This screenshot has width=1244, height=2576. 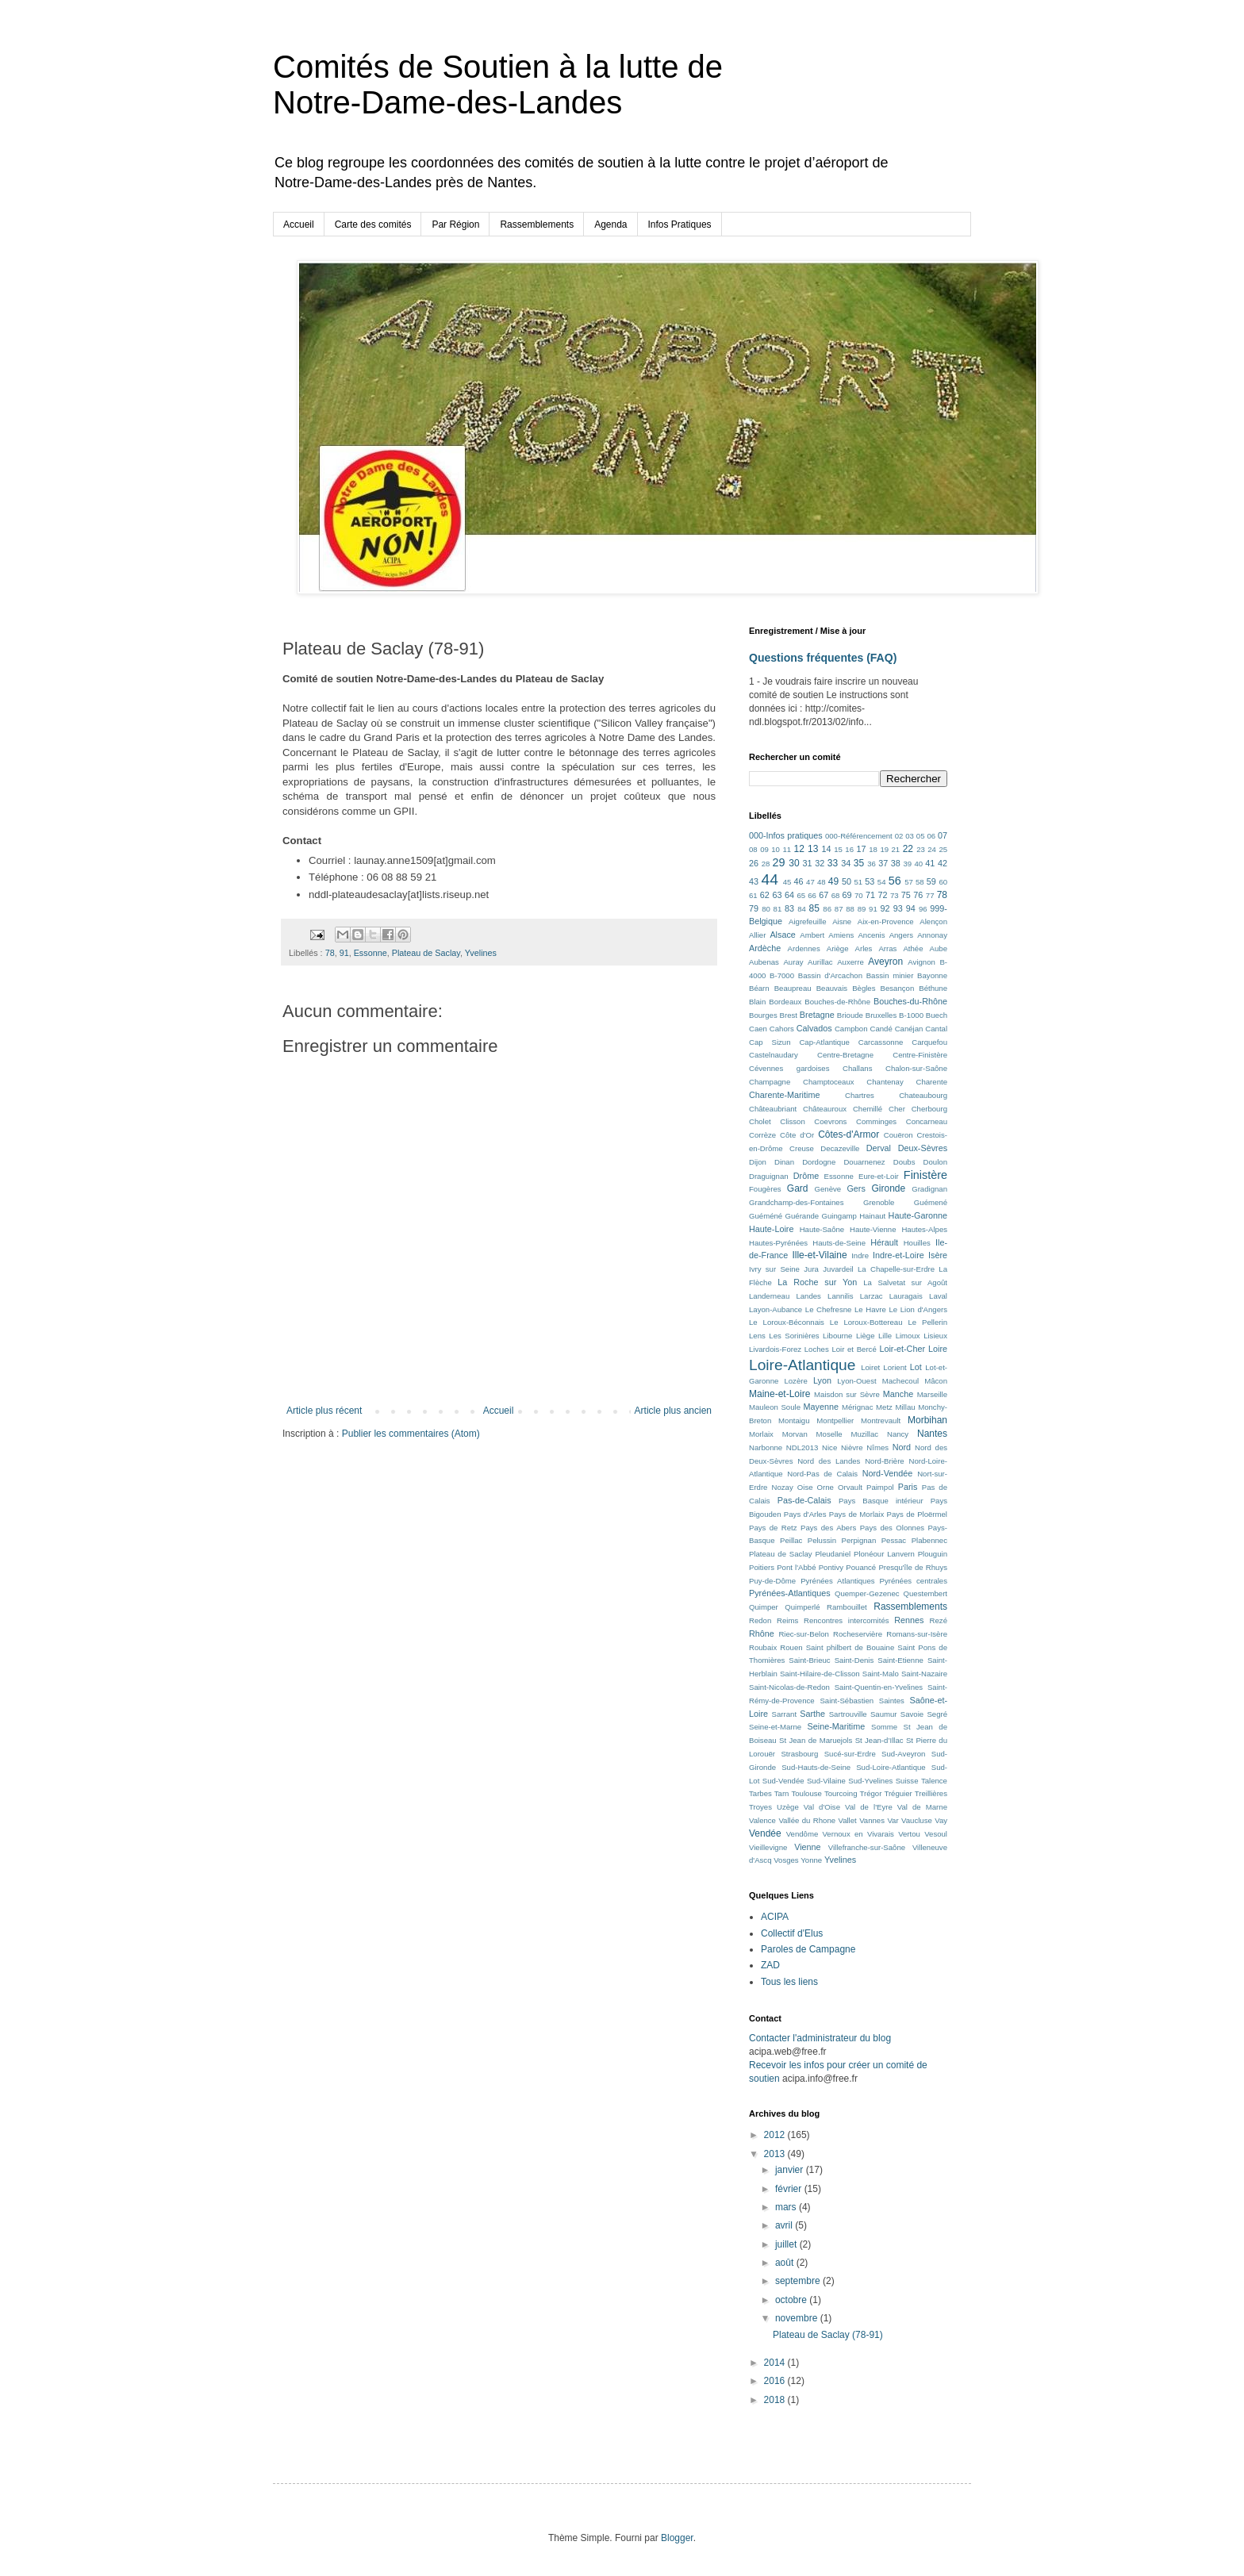 I want to click on Nord, so click(x=902, y=1447).